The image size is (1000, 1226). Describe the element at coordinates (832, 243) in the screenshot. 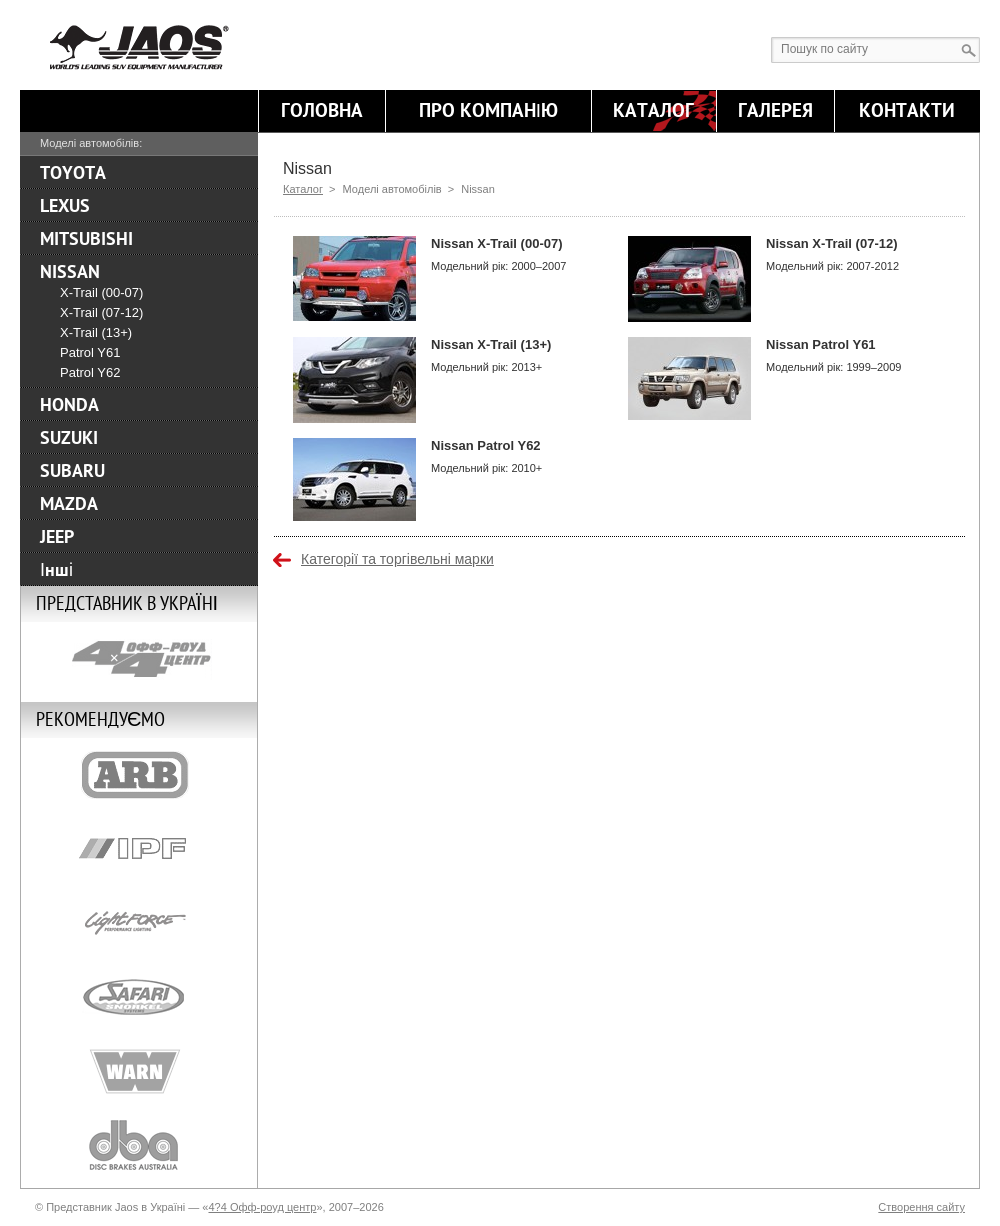

I see `Nissan X-Trail (07-12)` at that location.